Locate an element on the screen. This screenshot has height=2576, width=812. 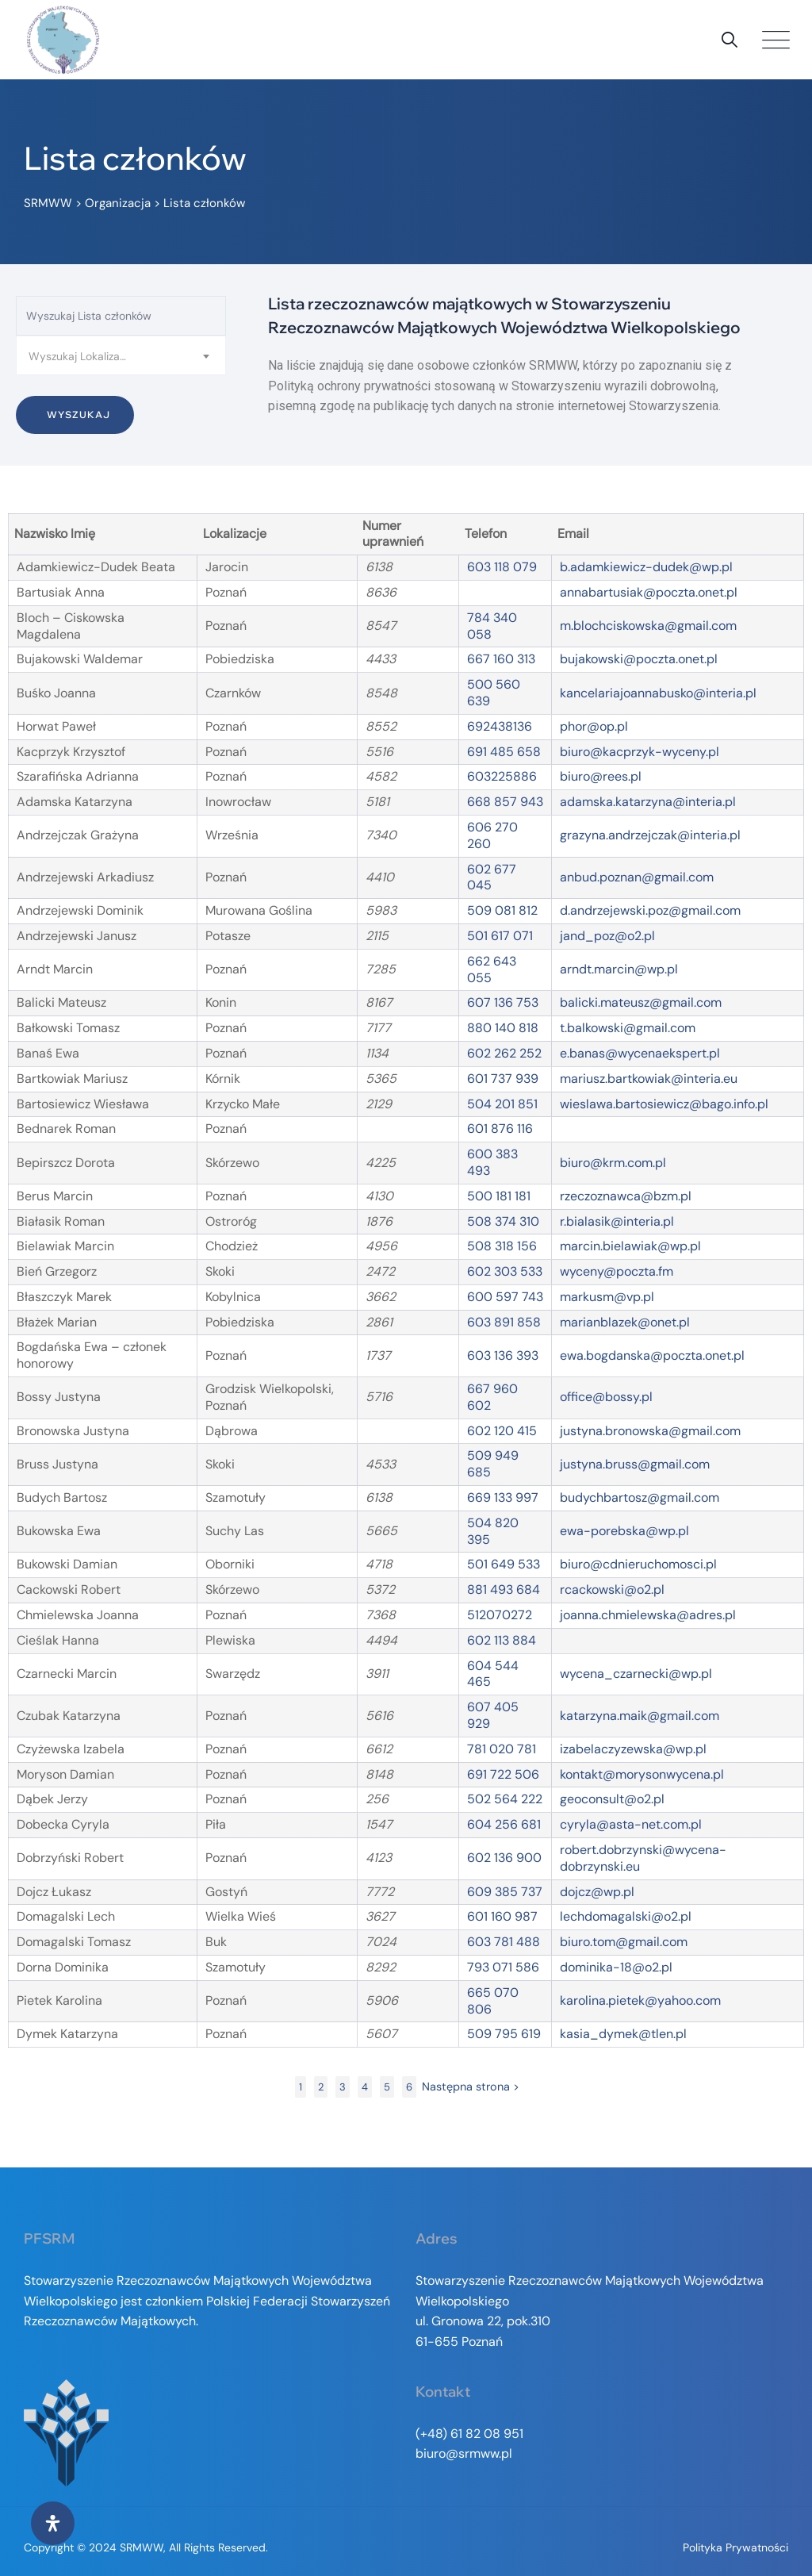
d.andrzejewski.poz@gmail.com is located at coordinates (650, 910).